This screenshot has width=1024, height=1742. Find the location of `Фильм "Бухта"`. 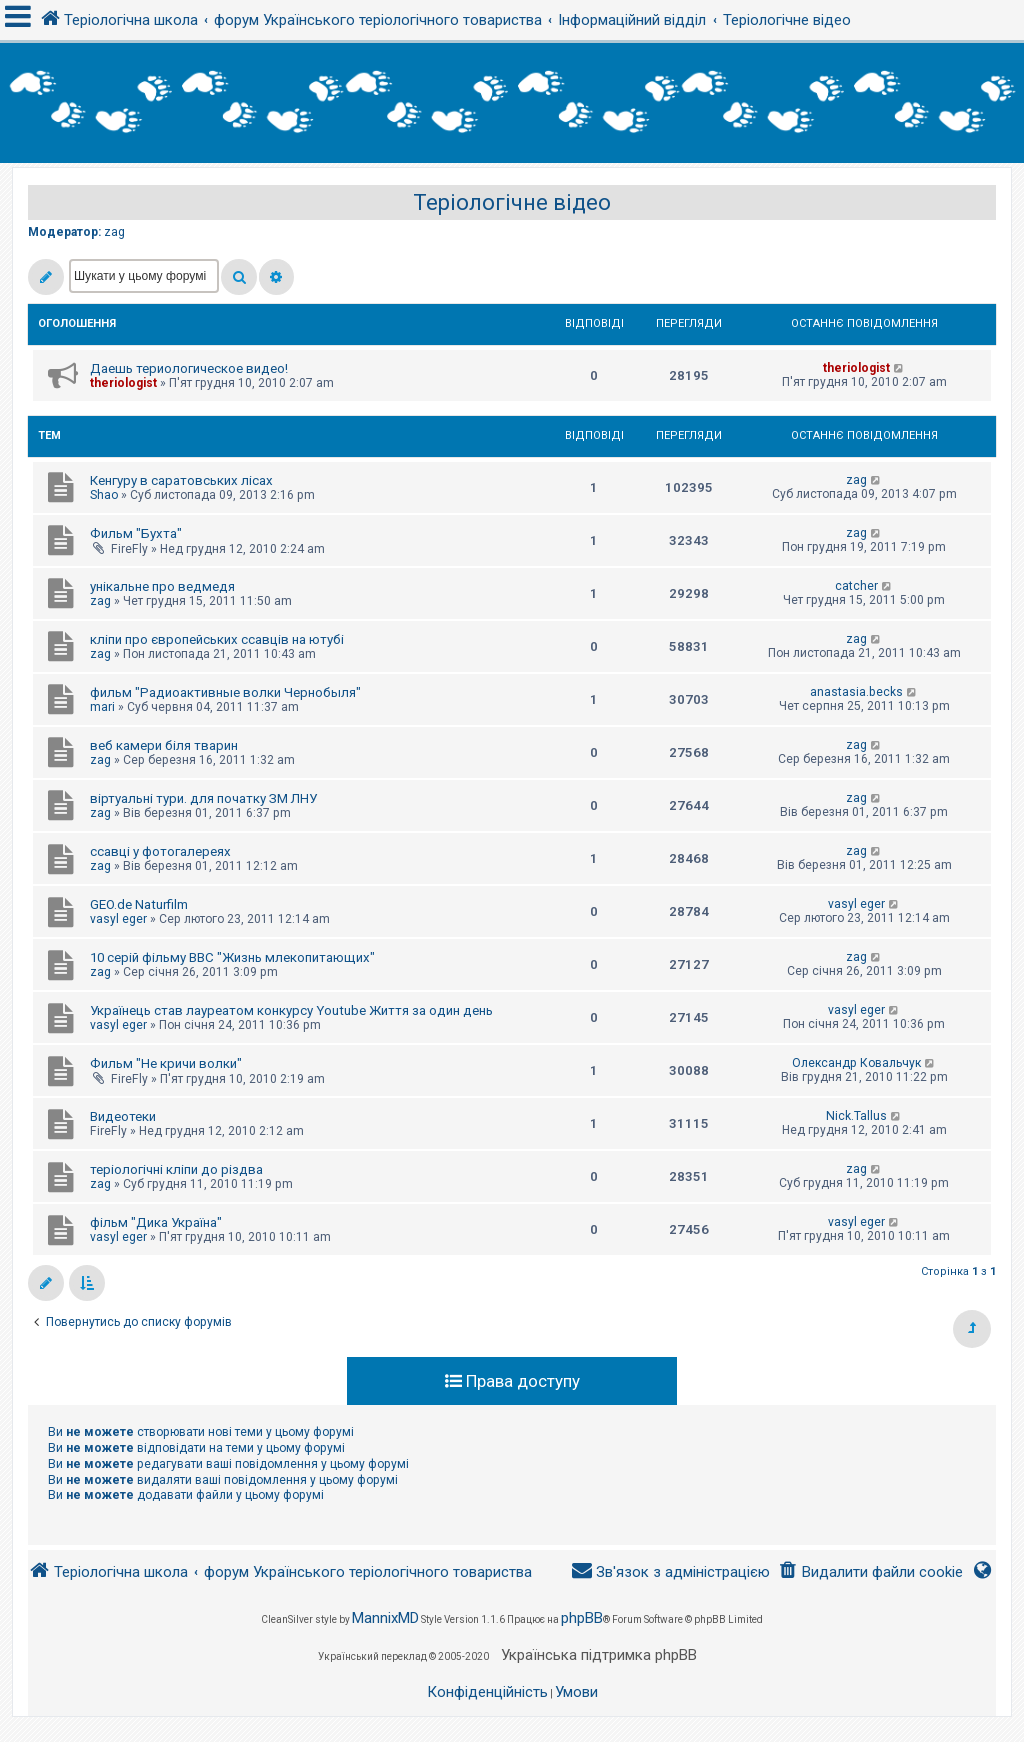

Фильм "Бухта" is located at coordinates (136, 533).